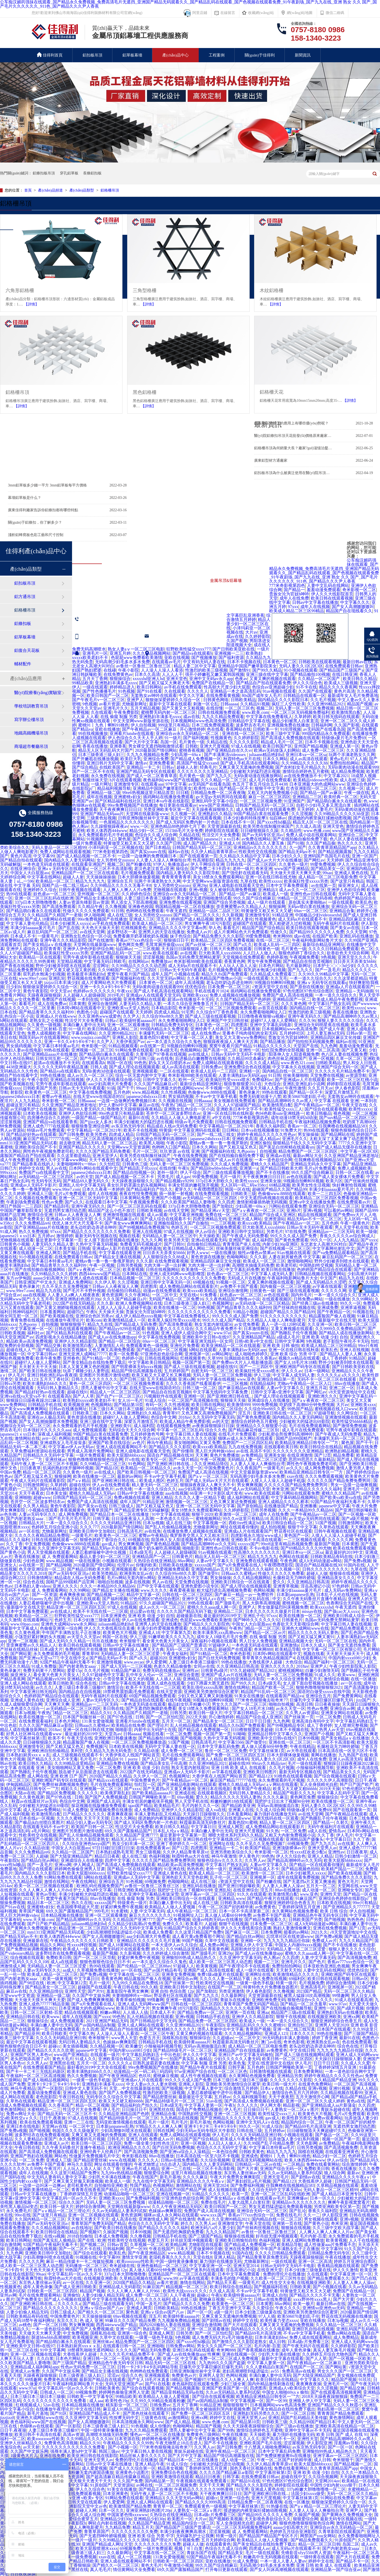  I want to click on 精品少妇人妻av无码专区, so click(89, 1822).